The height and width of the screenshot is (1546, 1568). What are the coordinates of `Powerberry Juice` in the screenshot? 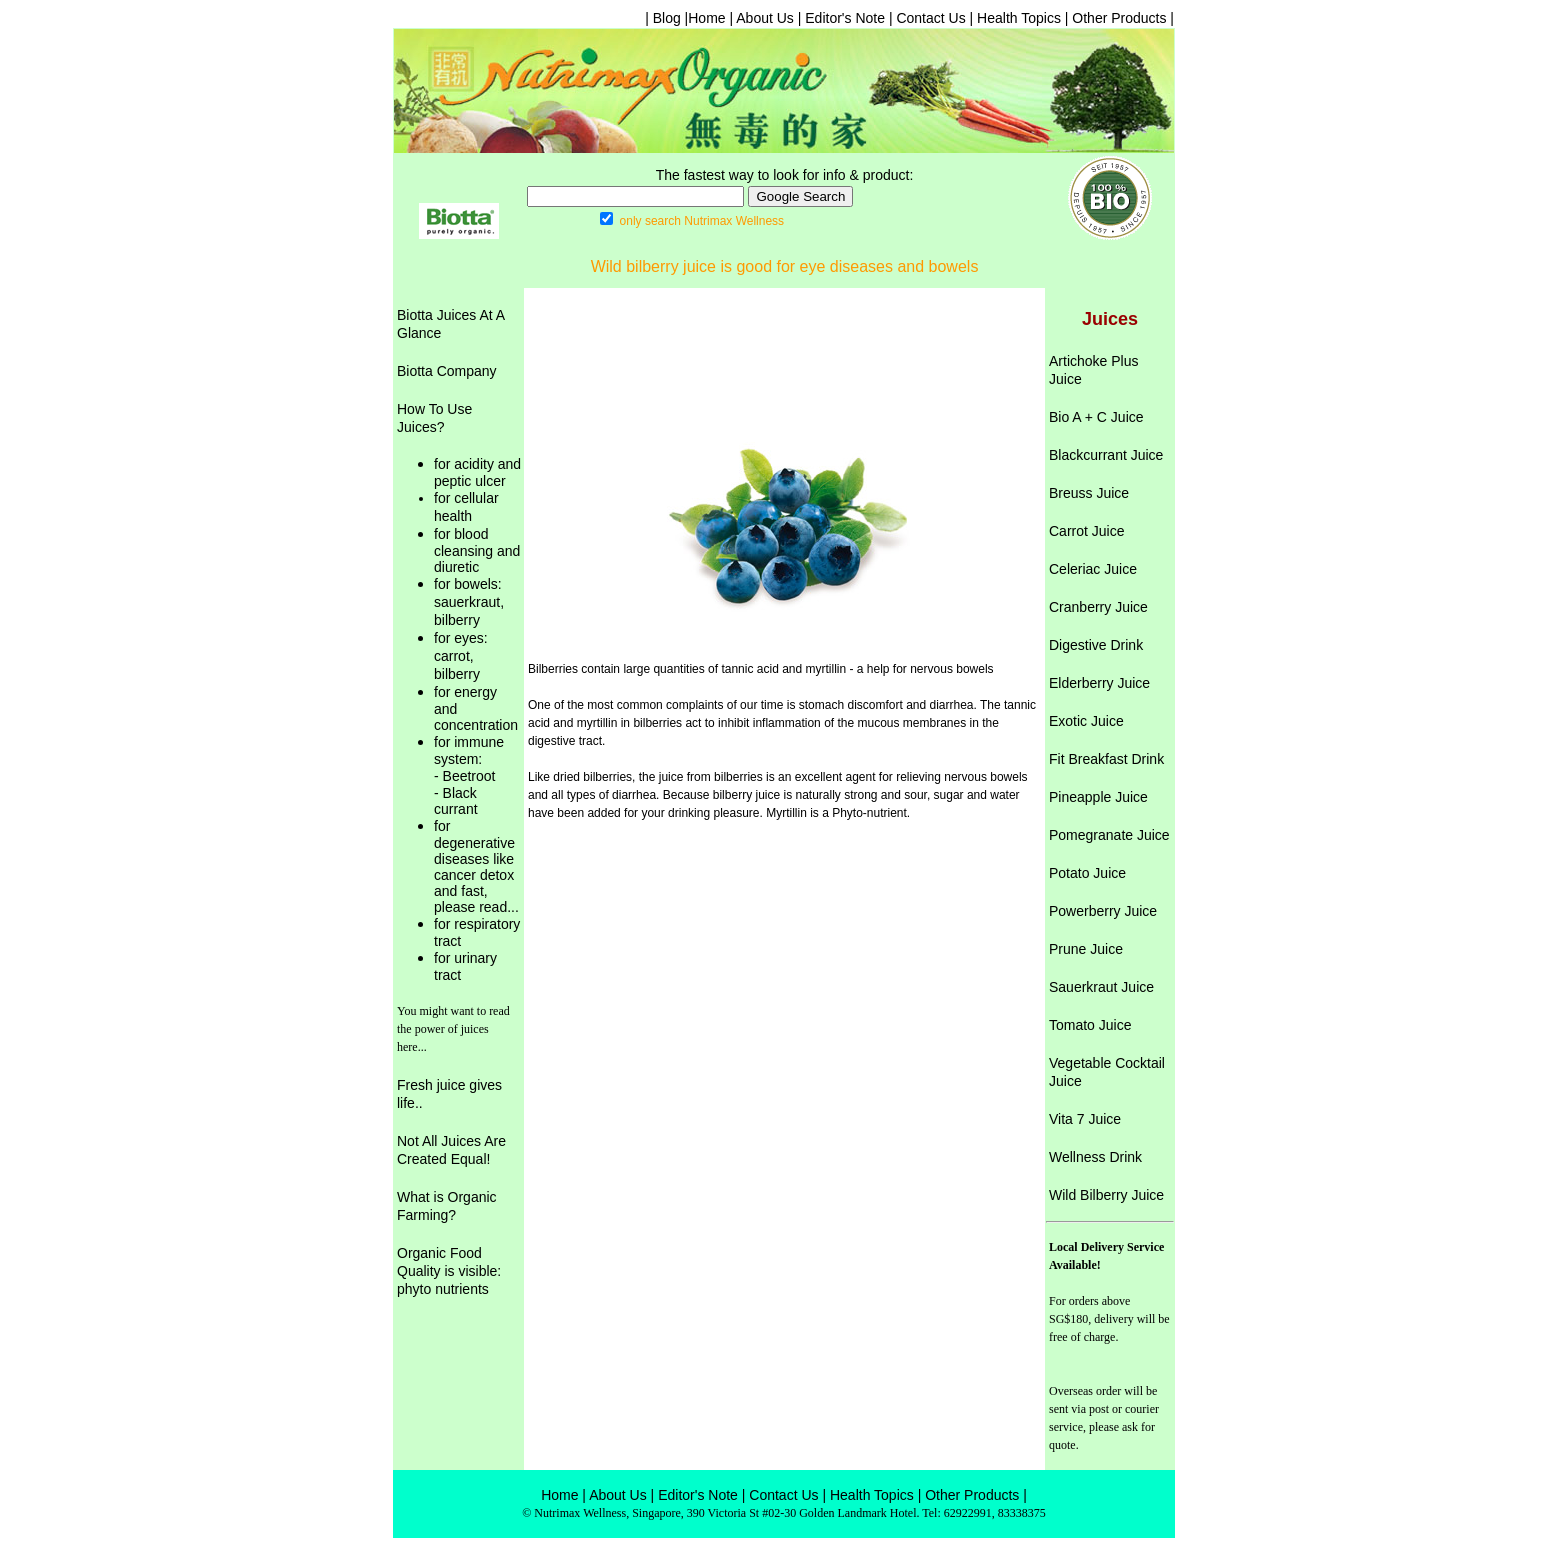 It's located at (1103, 911).